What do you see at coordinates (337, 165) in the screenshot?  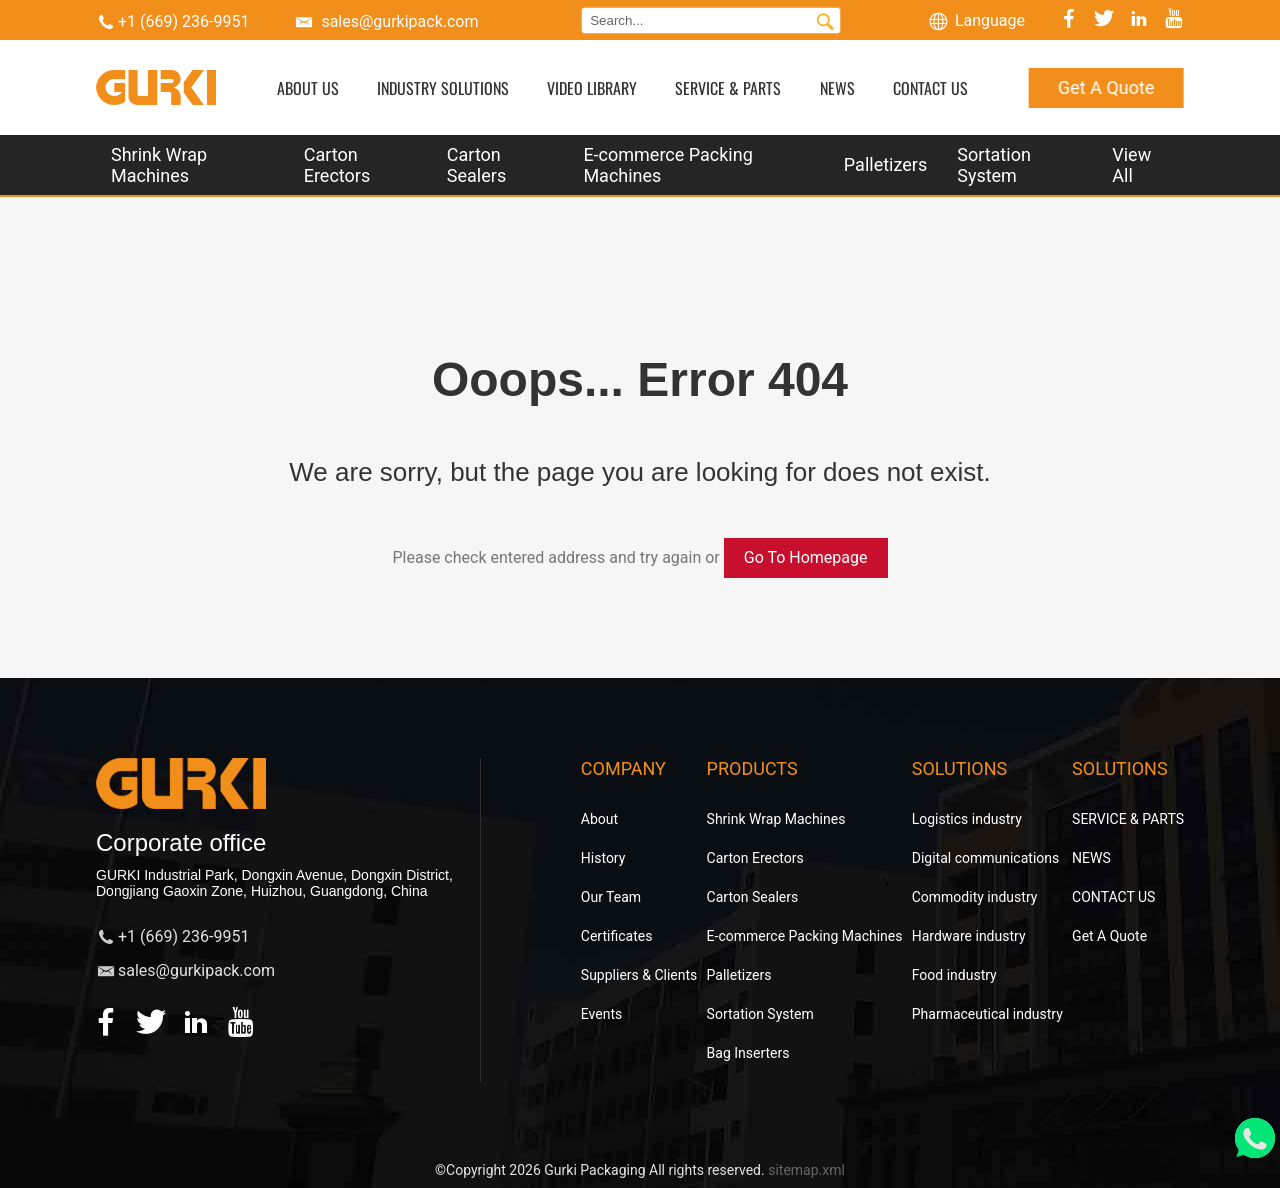 I see `Carton Erectors` at bounding box center [337, 165].